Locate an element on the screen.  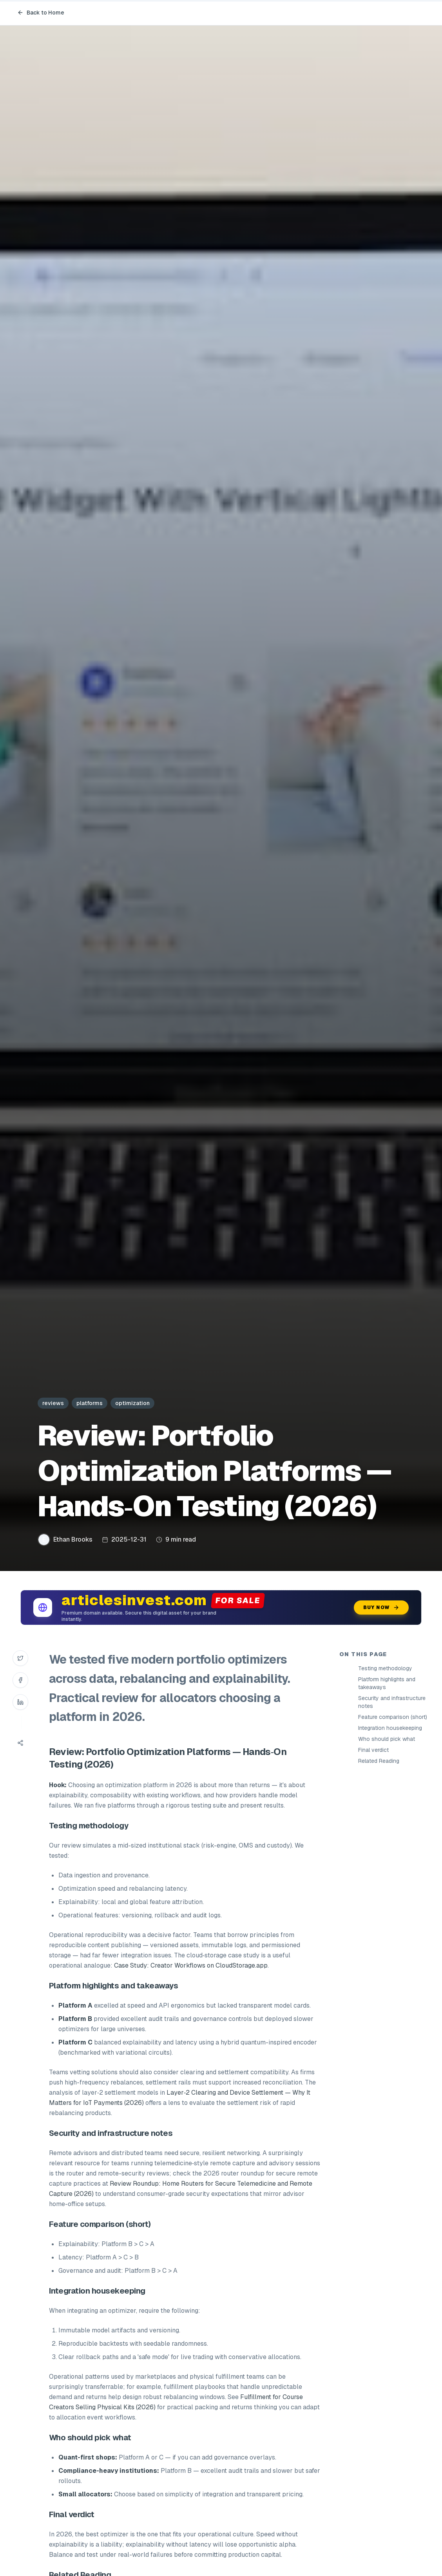
Who should pick what is located at coordinates (386, 1738).